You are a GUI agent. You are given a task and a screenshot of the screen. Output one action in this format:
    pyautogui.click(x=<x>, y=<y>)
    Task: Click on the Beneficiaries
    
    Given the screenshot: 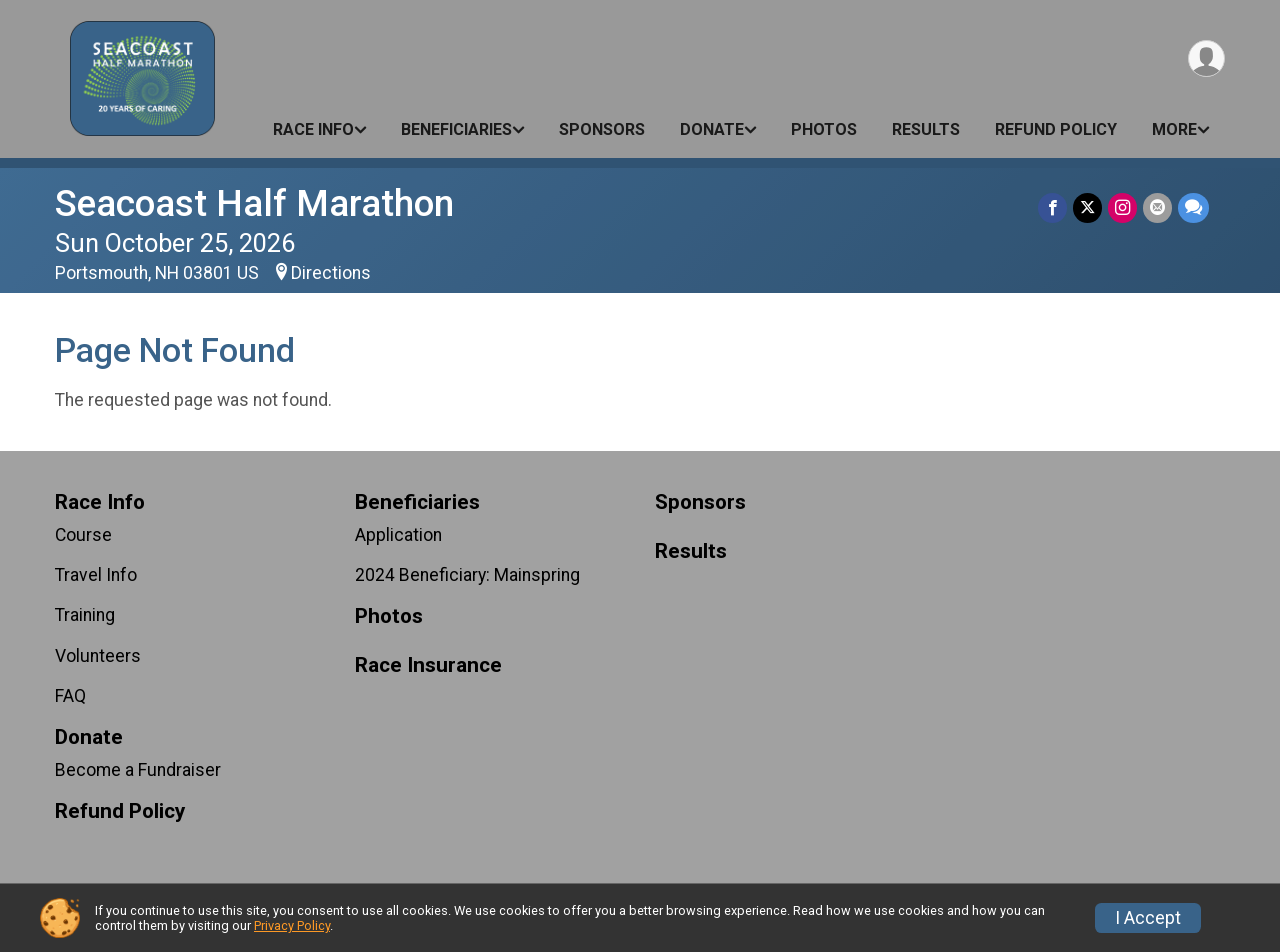 What is the action you would take?
    pyautogui.click(x=456, y=129)
    